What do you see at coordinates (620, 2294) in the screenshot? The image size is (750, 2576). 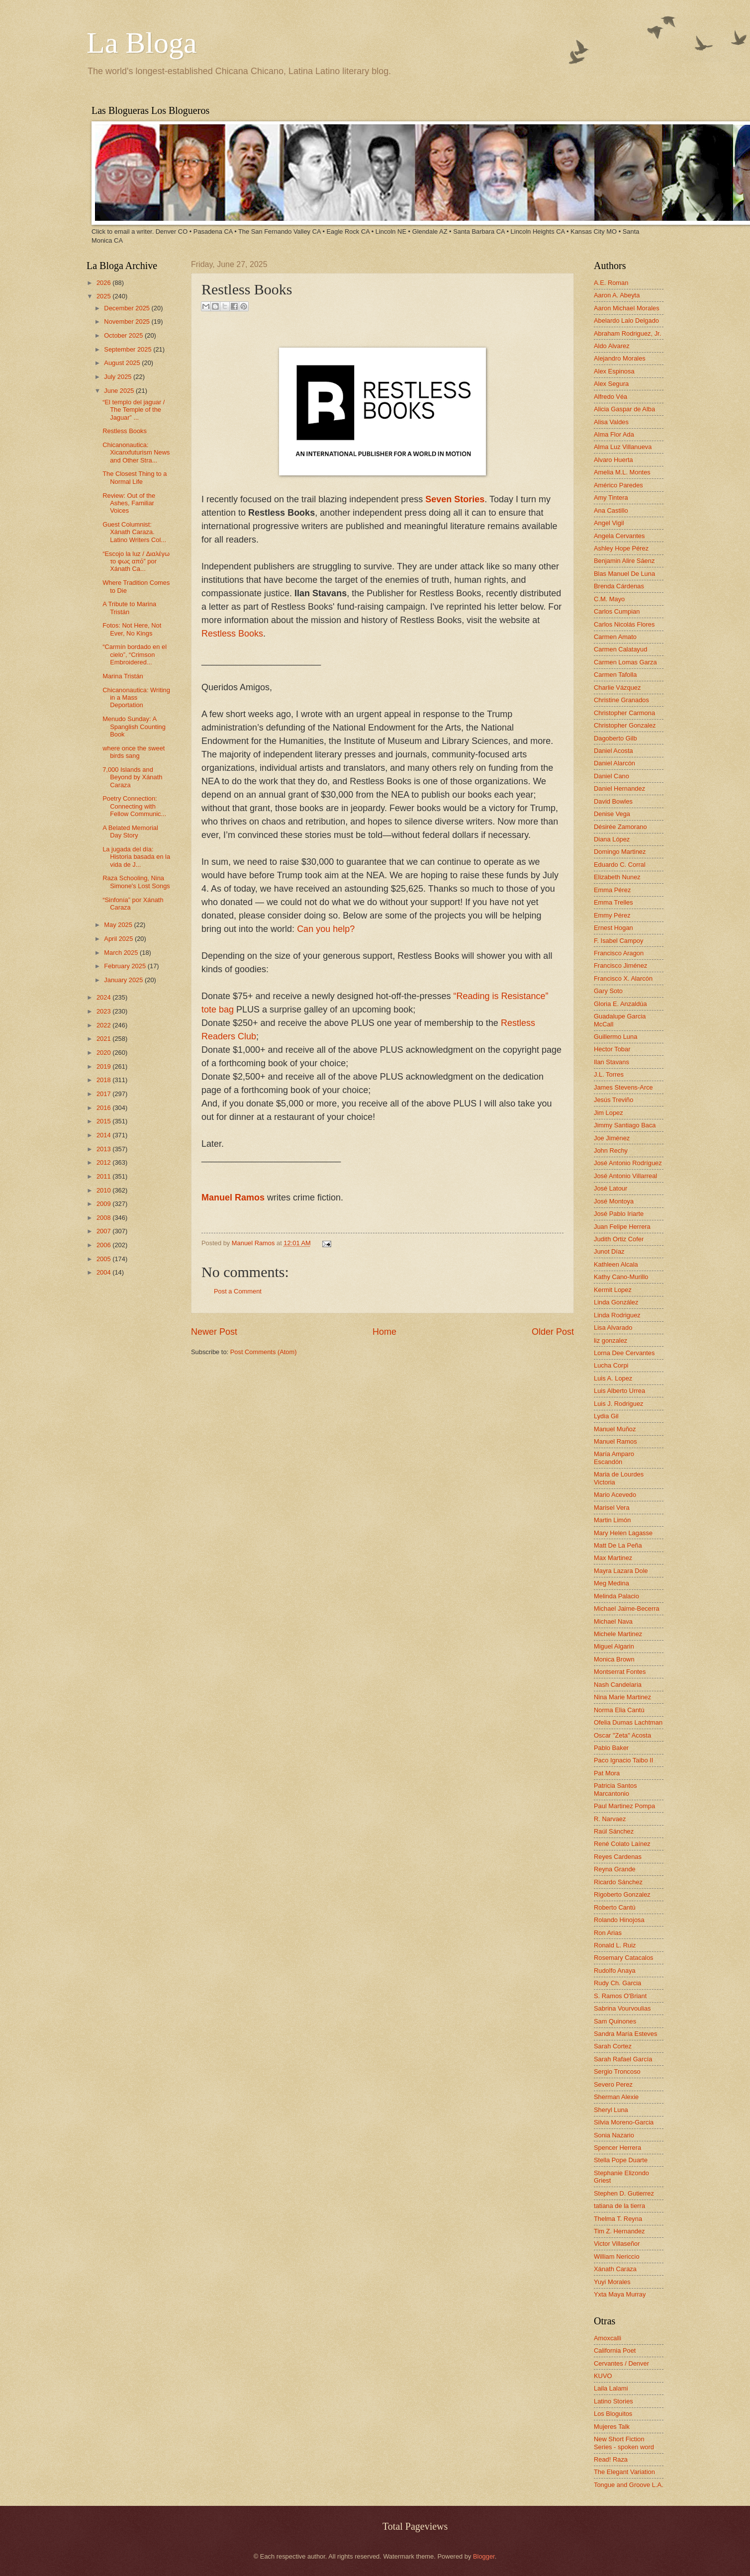 I see `Yxta Maya Murray` at bounding box center [620, 2294].